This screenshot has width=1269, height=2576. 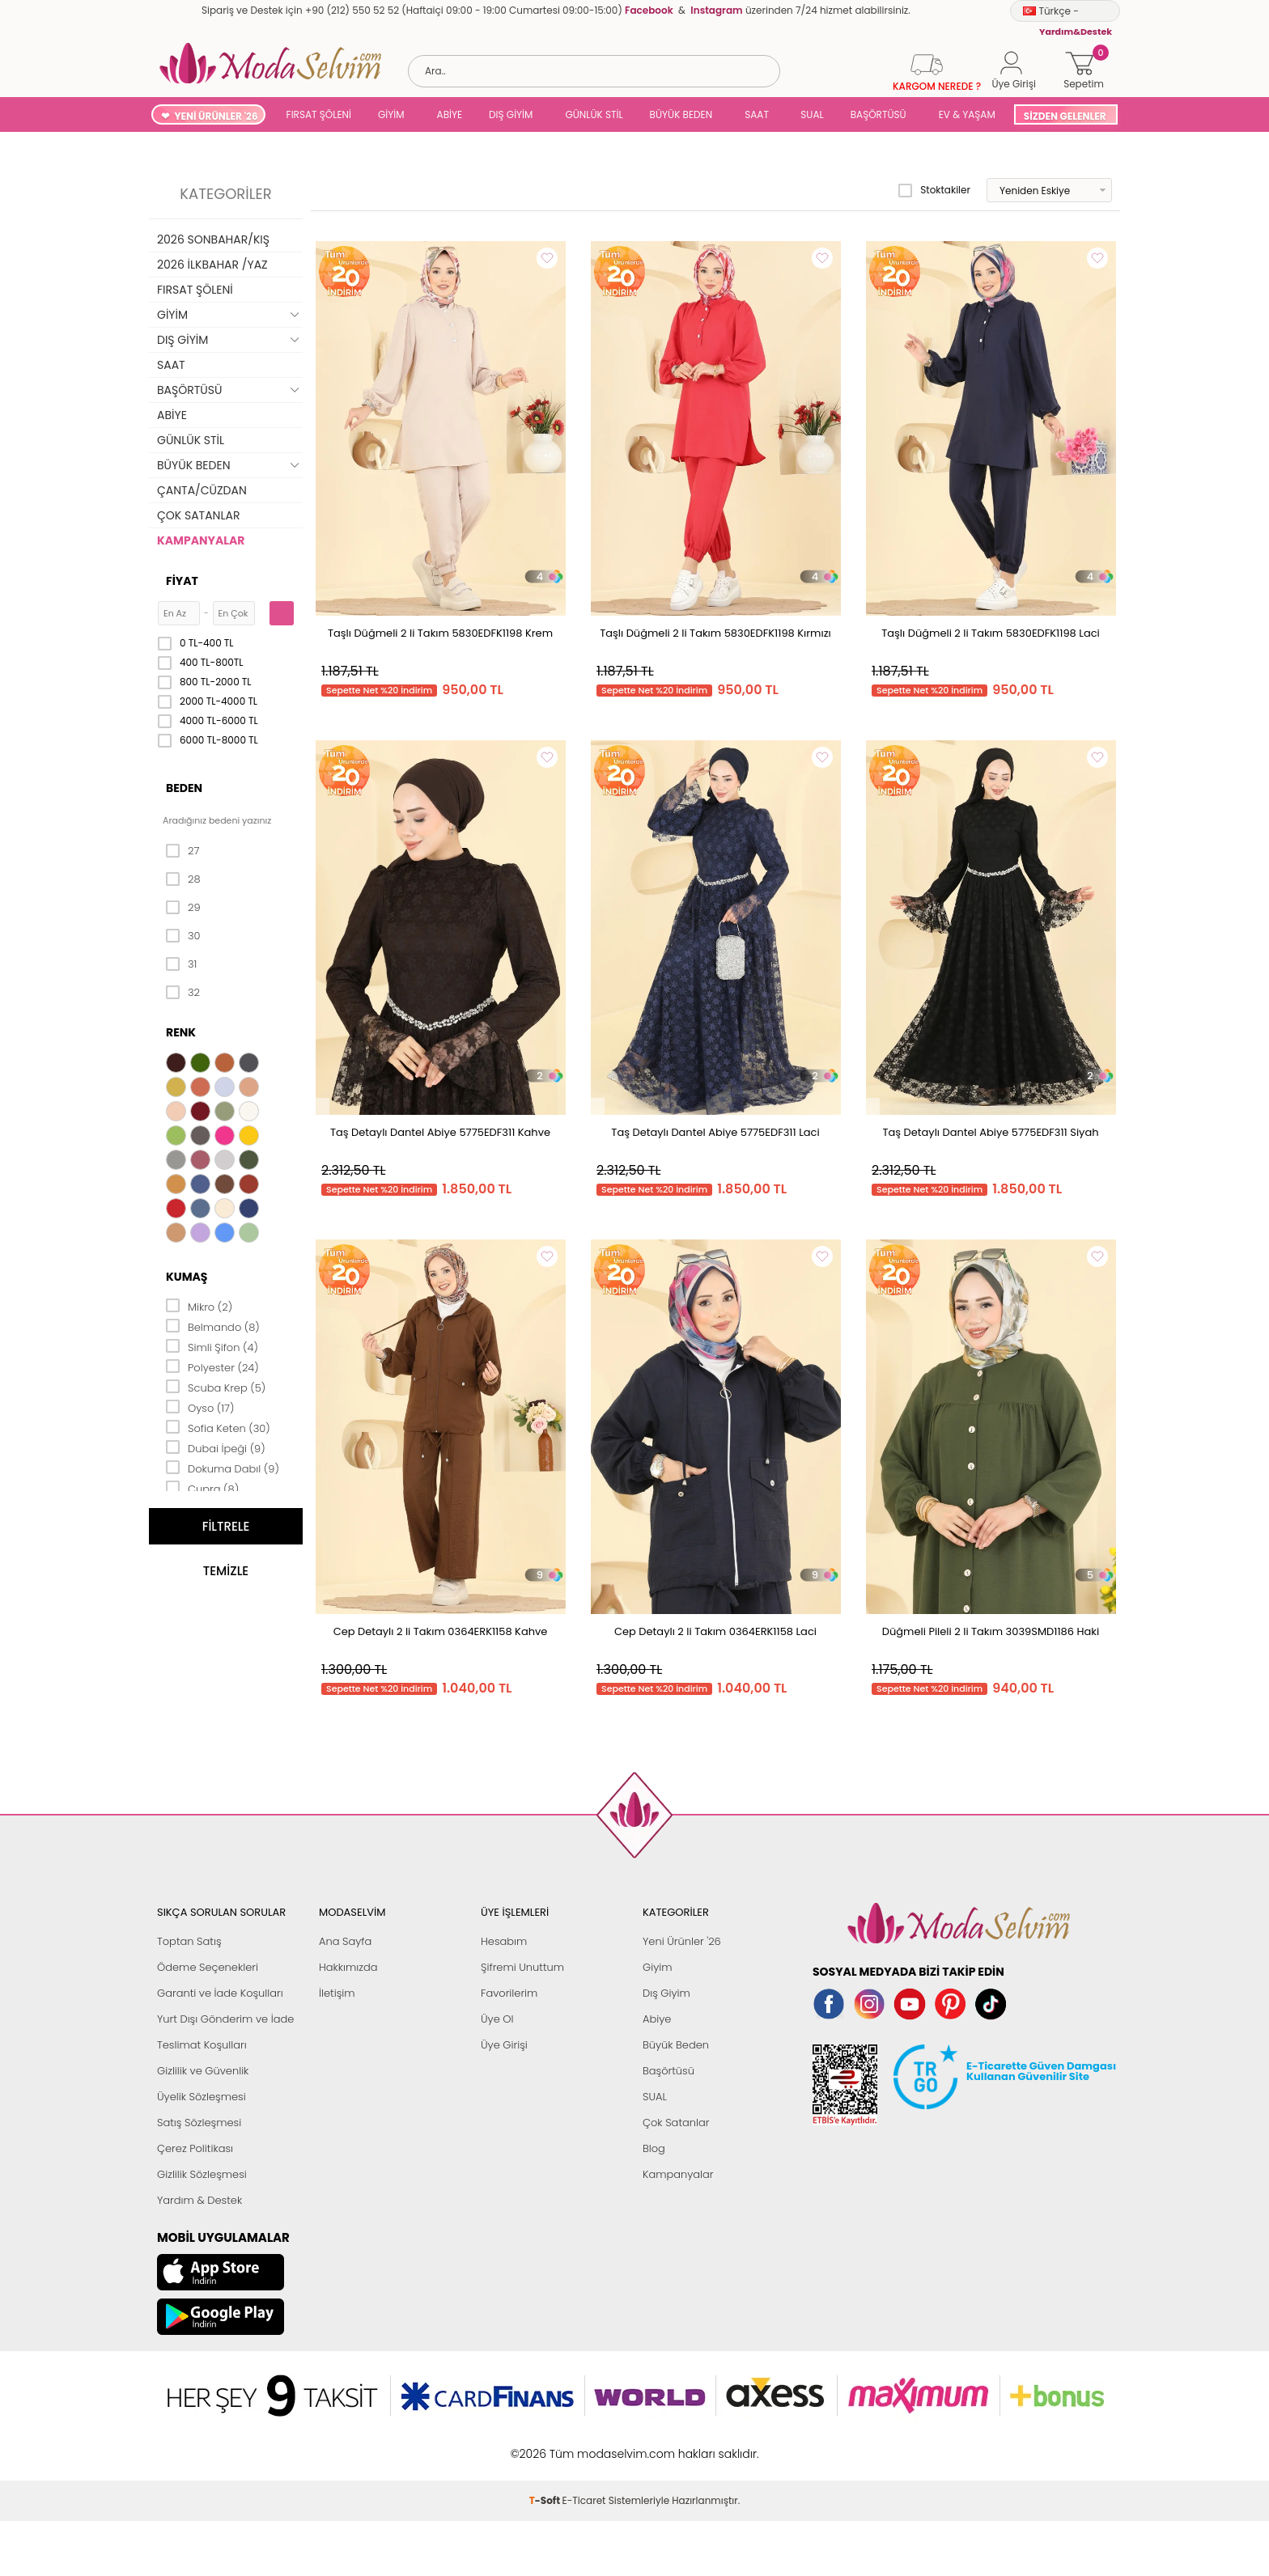 I want to click on Stoktakiler, so click(x=934, y=190).